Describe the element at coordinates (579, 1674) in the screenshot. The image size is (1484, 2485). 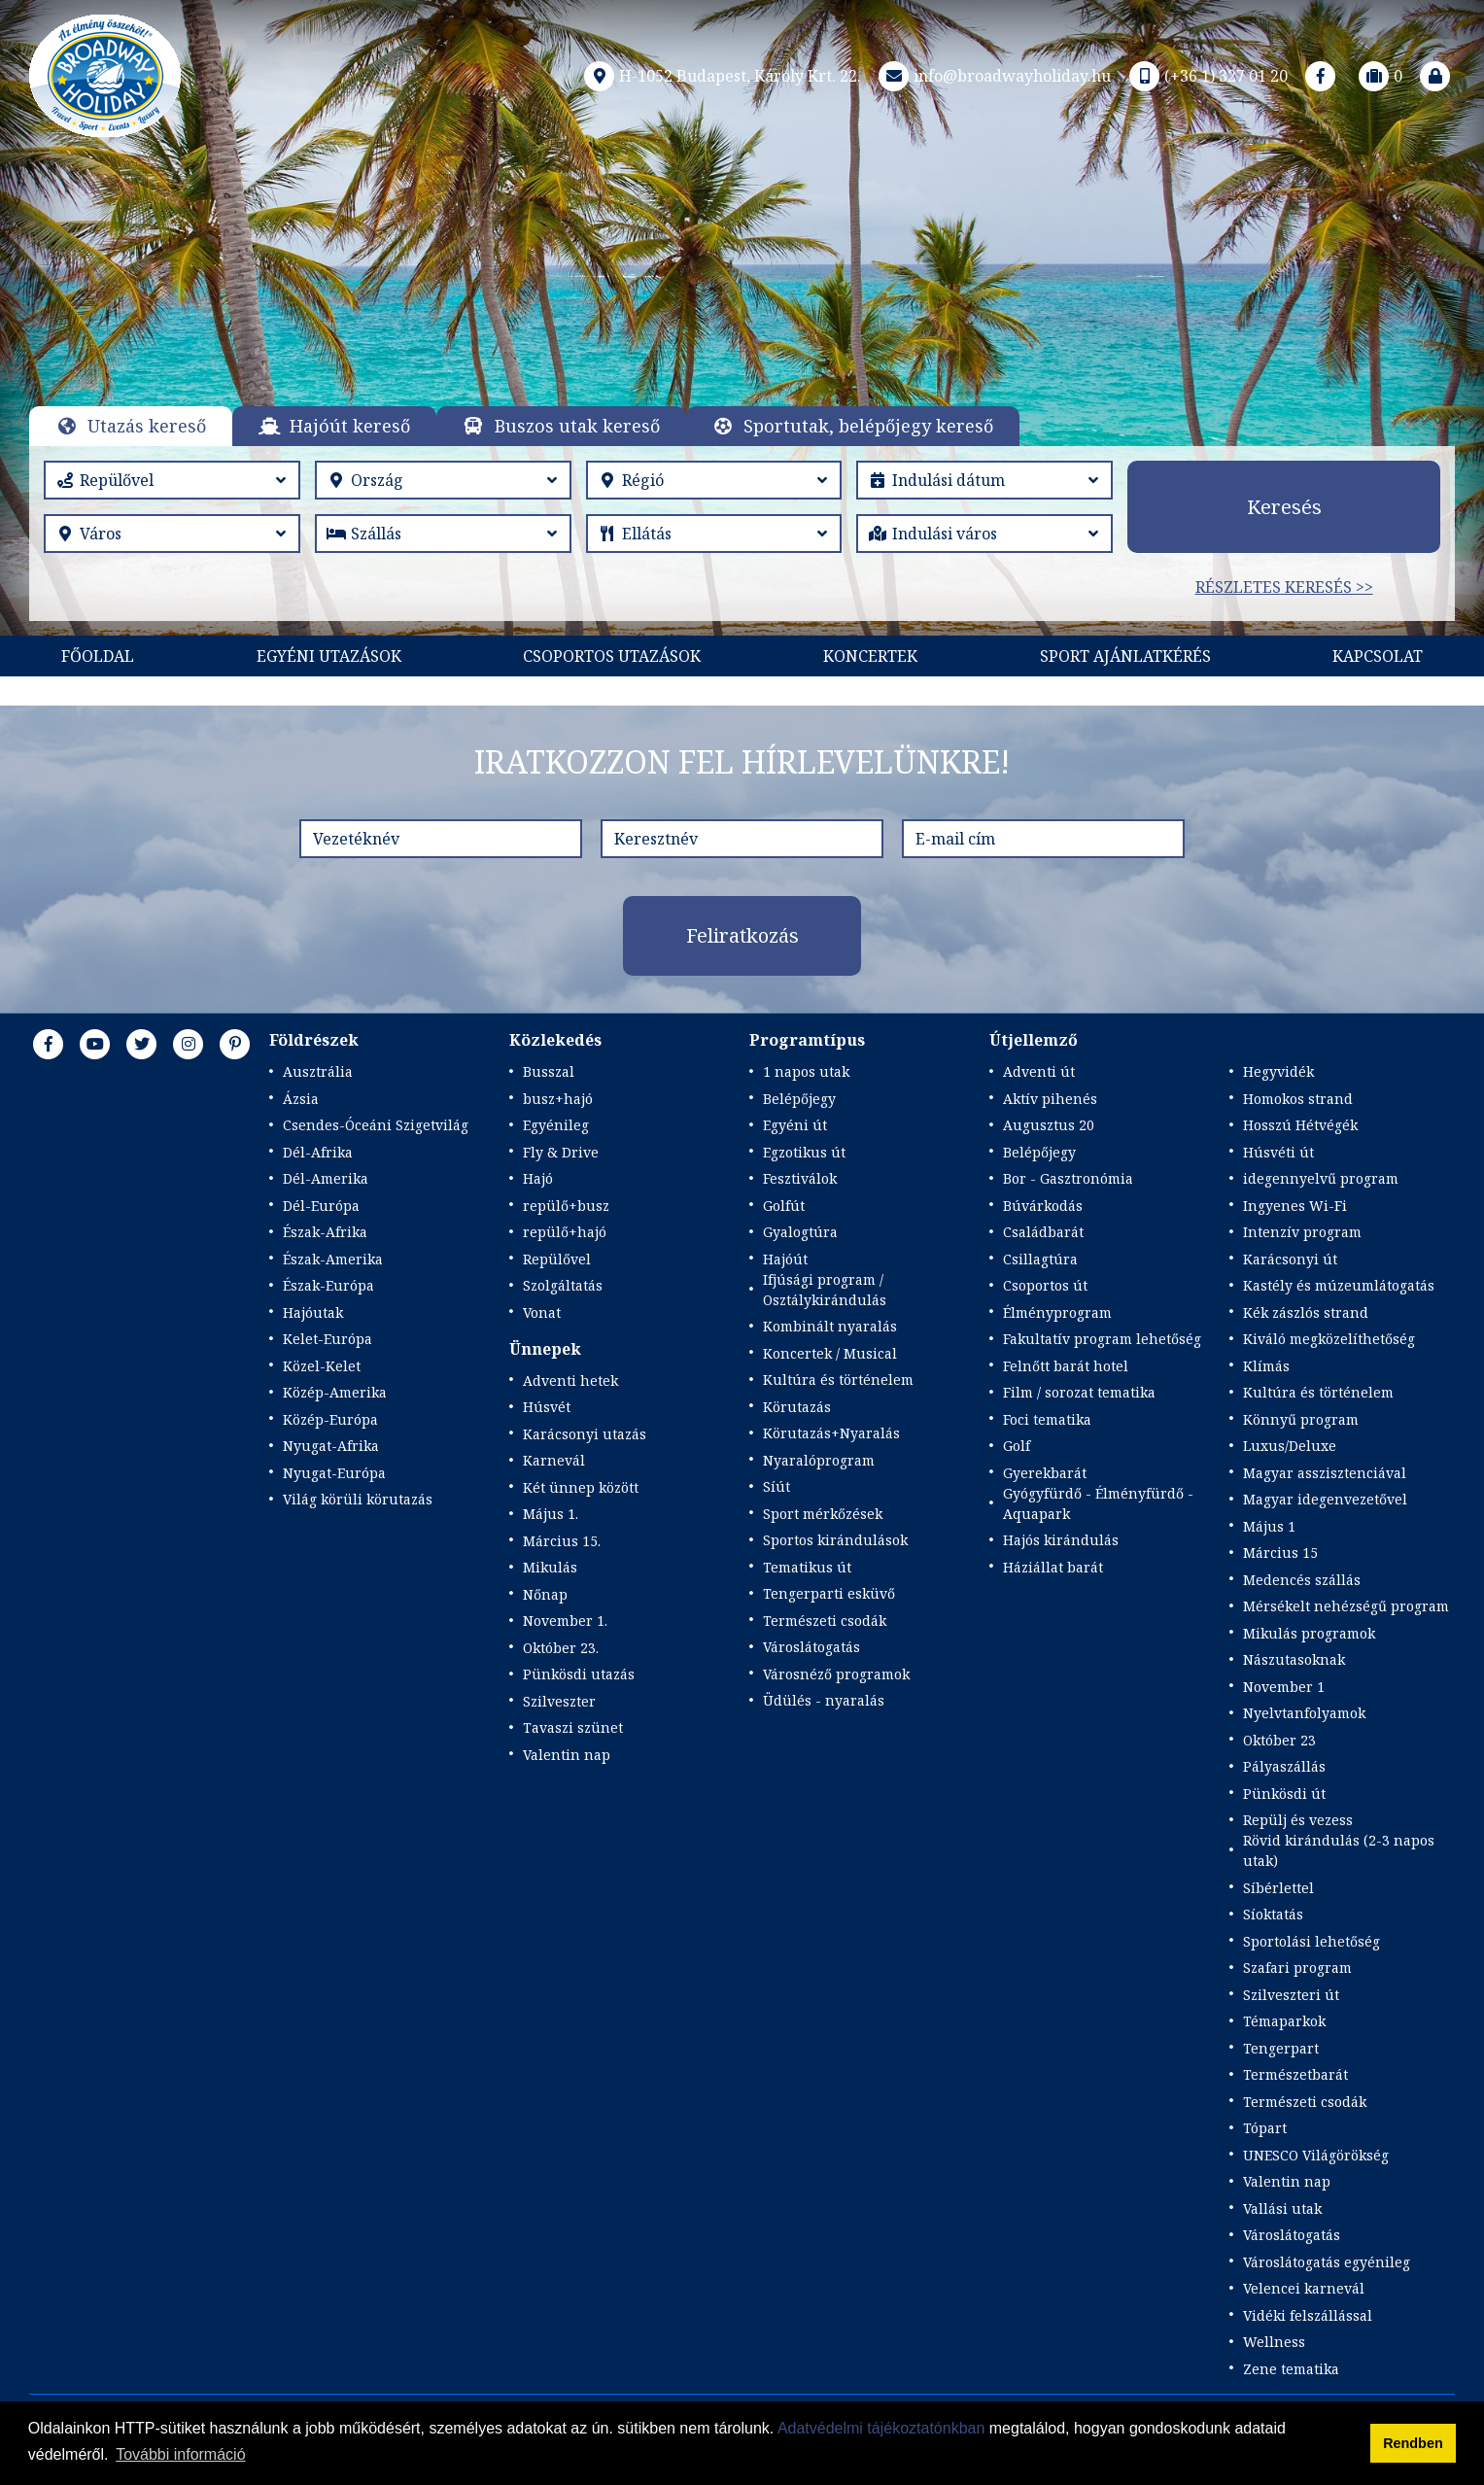
I see `Pünkösdi utazás` at that location.